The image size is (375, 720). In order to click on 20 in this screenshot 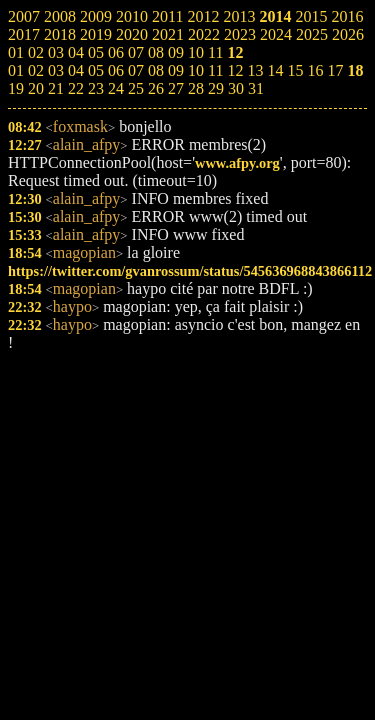, I will do `click(36, 88)`.